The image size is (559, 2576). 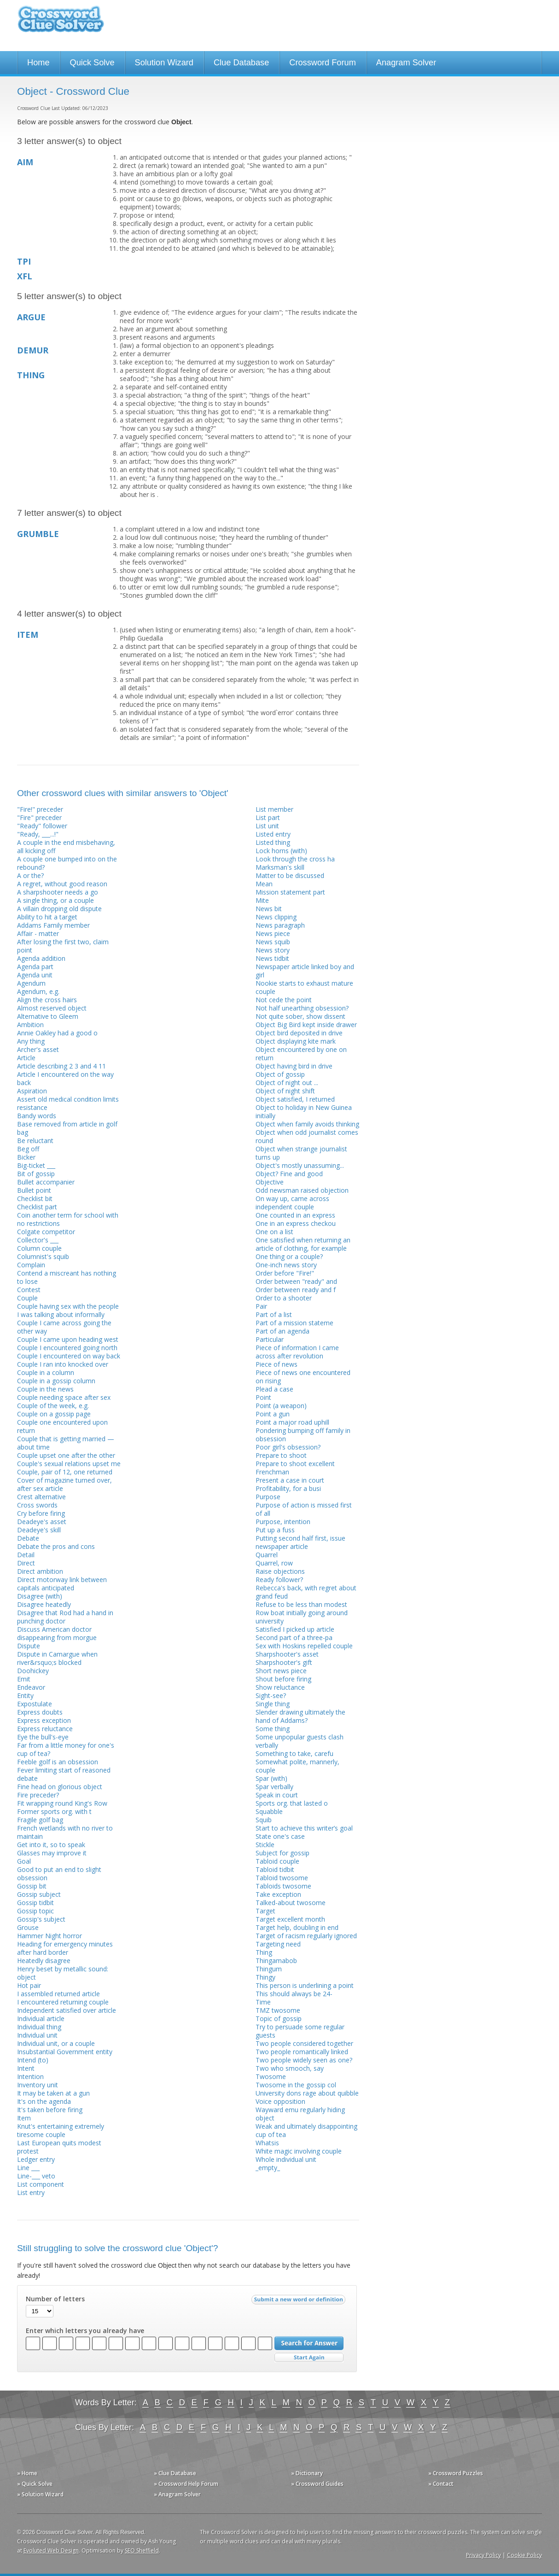 What do you see at coordinates (57, 1032) in the screenshot?
I see `Annie Oakley had a good o` at bounding box center [57, 1032].